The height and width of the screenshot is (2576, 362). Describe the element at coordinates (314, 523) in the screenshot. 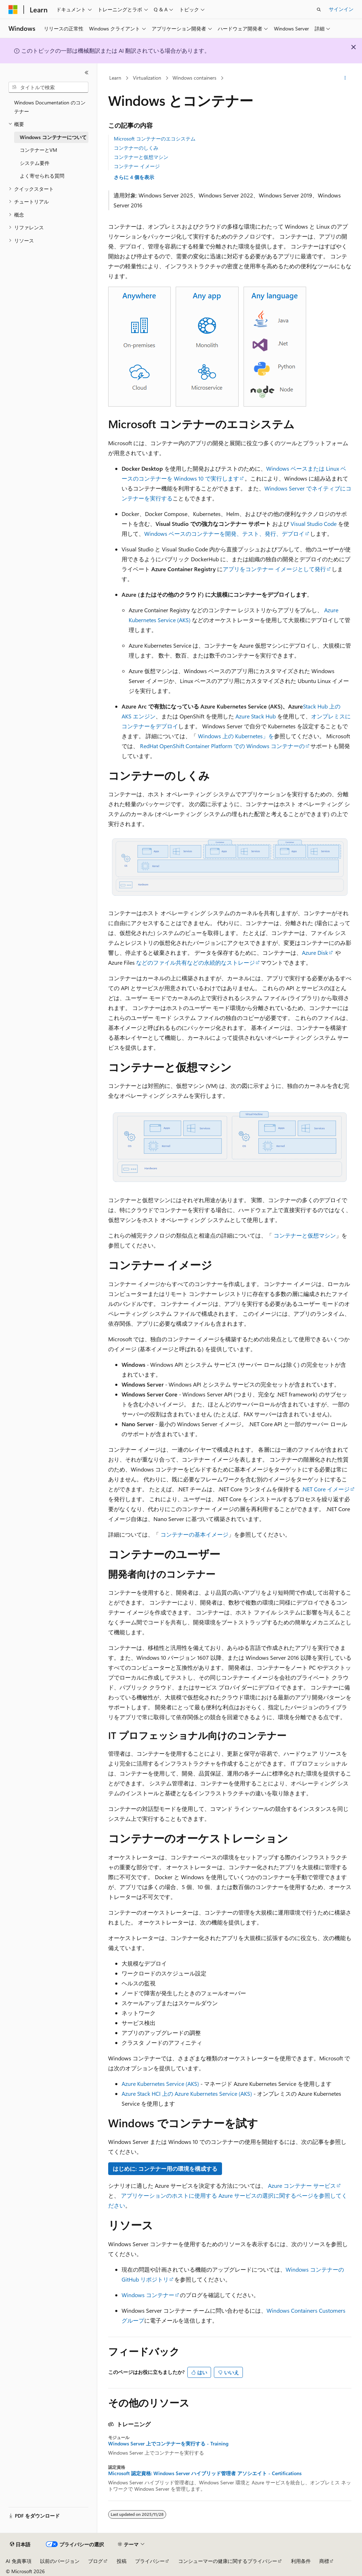

I see `Visual Studio Code` at that location.